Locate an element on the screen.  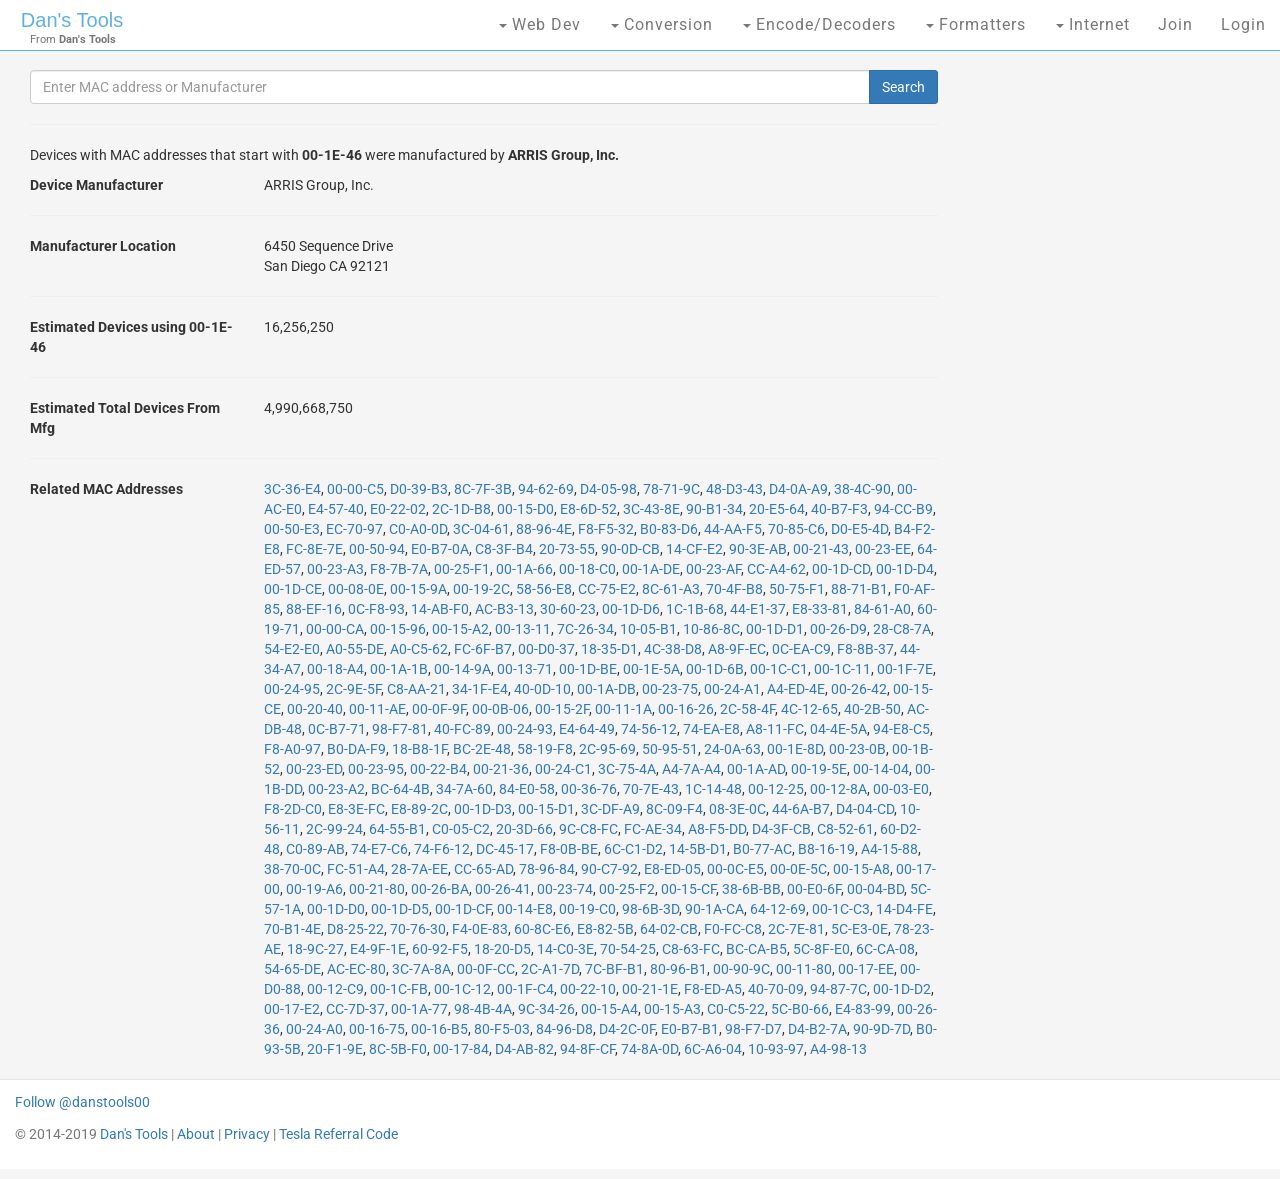
38-70-0C is located at coordinates (292, 869).